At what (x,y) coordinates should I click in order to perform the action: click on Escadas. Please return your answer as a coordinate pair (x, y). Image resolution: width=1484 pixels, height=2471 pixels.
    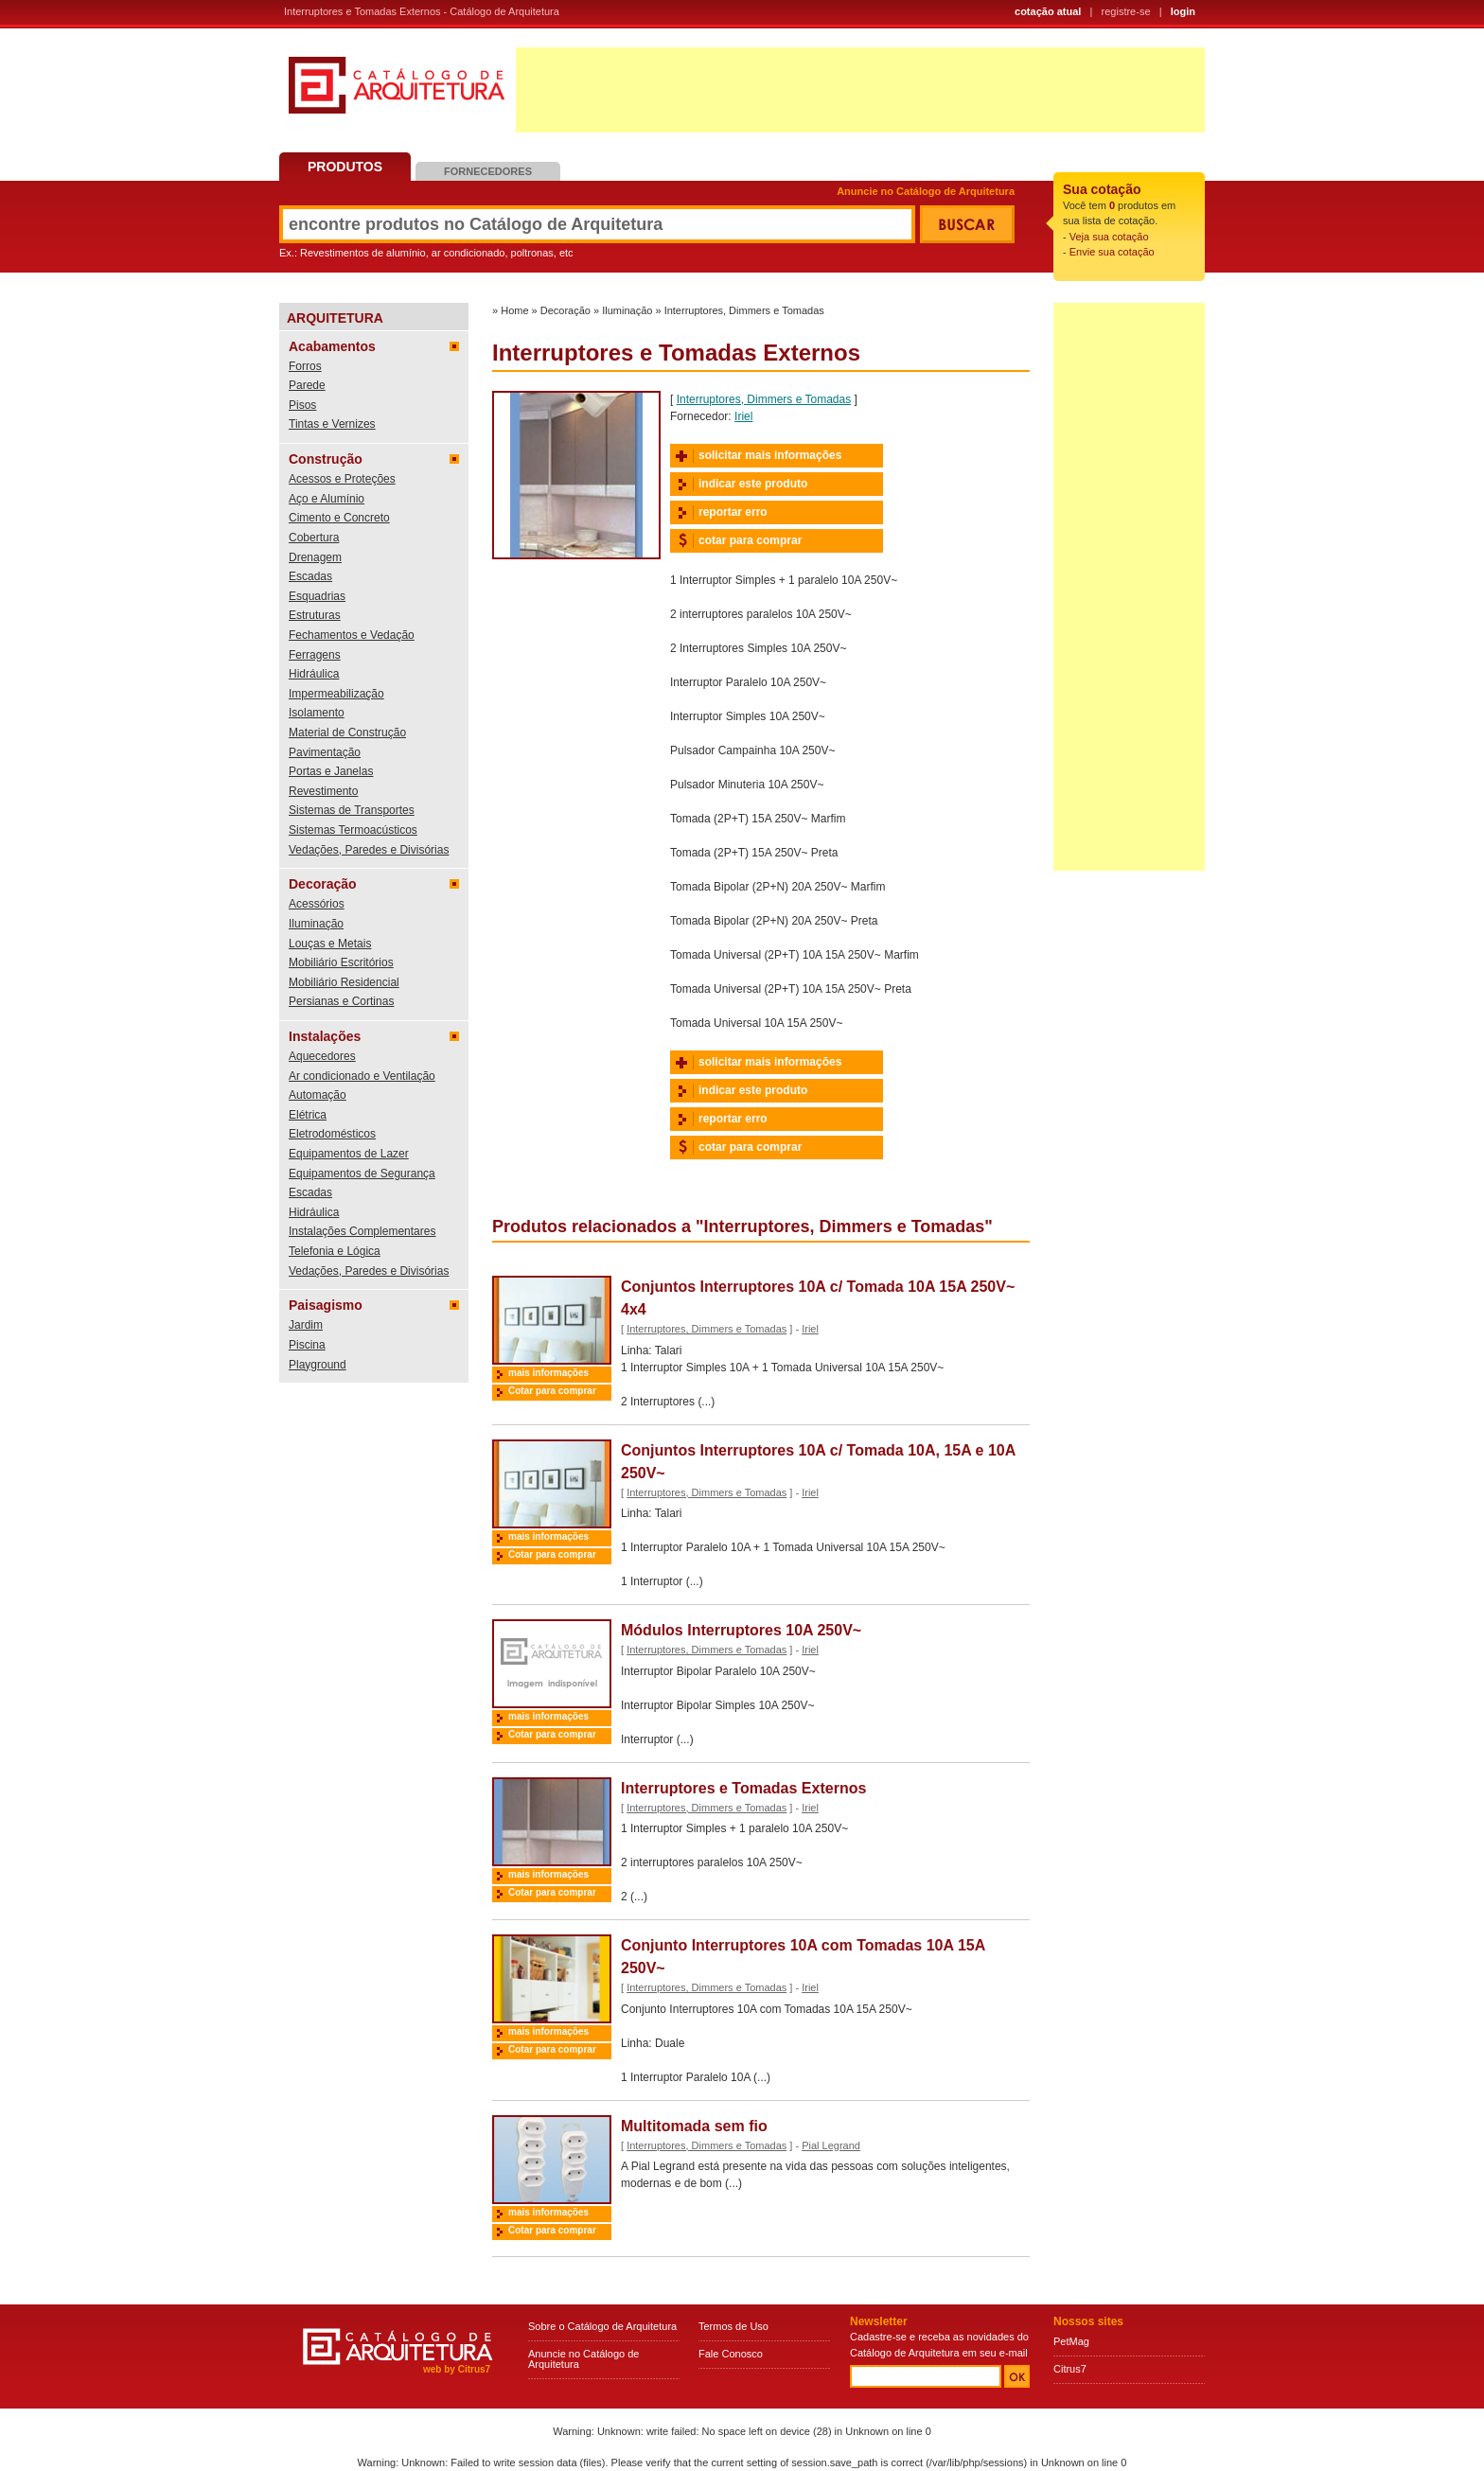
    Looking at the image, I should click on (310, 576).